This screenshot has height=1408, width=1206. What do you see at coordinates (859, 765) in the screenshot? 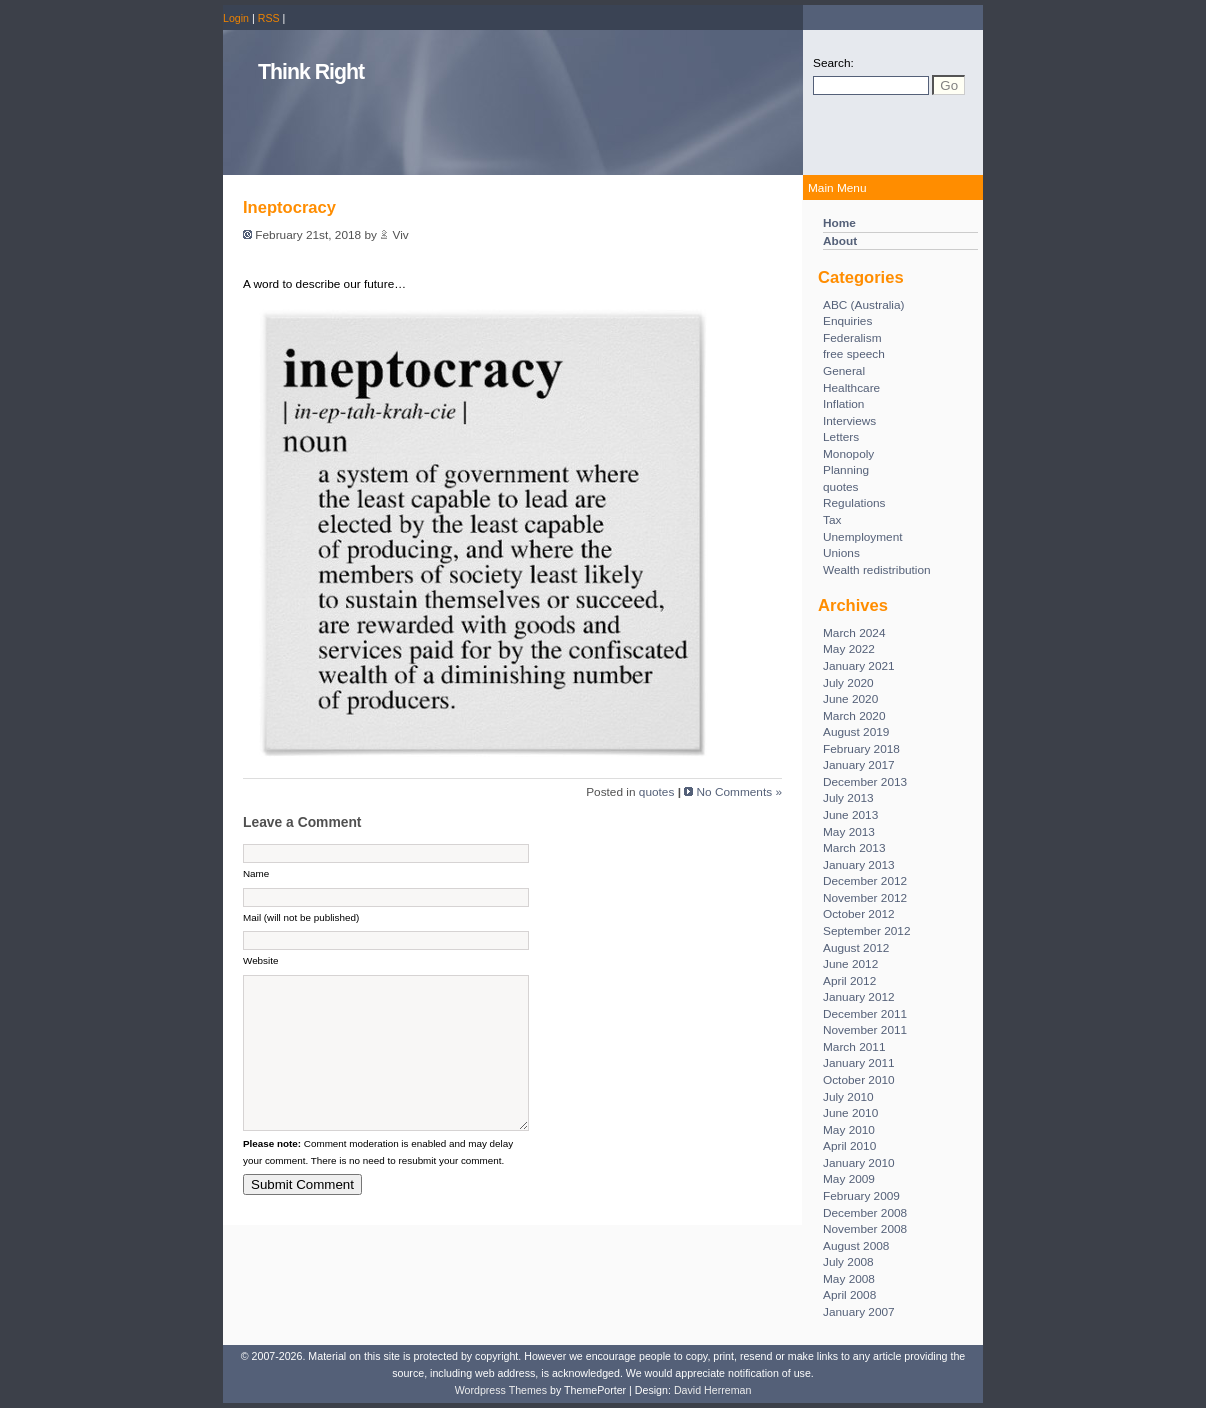
I see `January 2017` at bounding box center [859, 765].